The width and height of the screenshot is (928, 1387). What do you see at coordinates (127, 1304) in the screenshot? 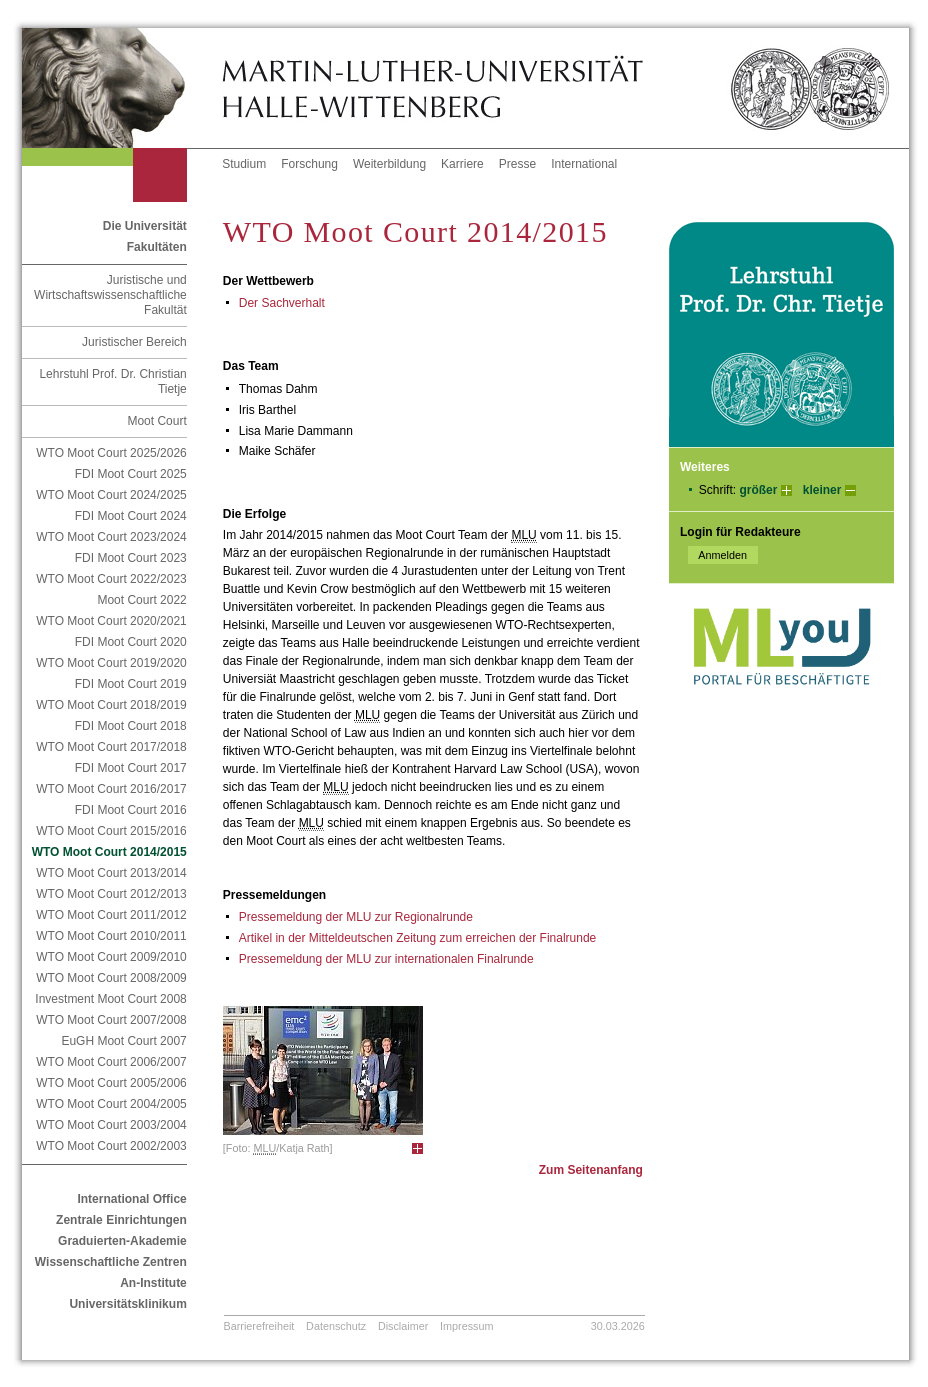
I see `Universitätsklinikum` at bounding box center [127, 1304].